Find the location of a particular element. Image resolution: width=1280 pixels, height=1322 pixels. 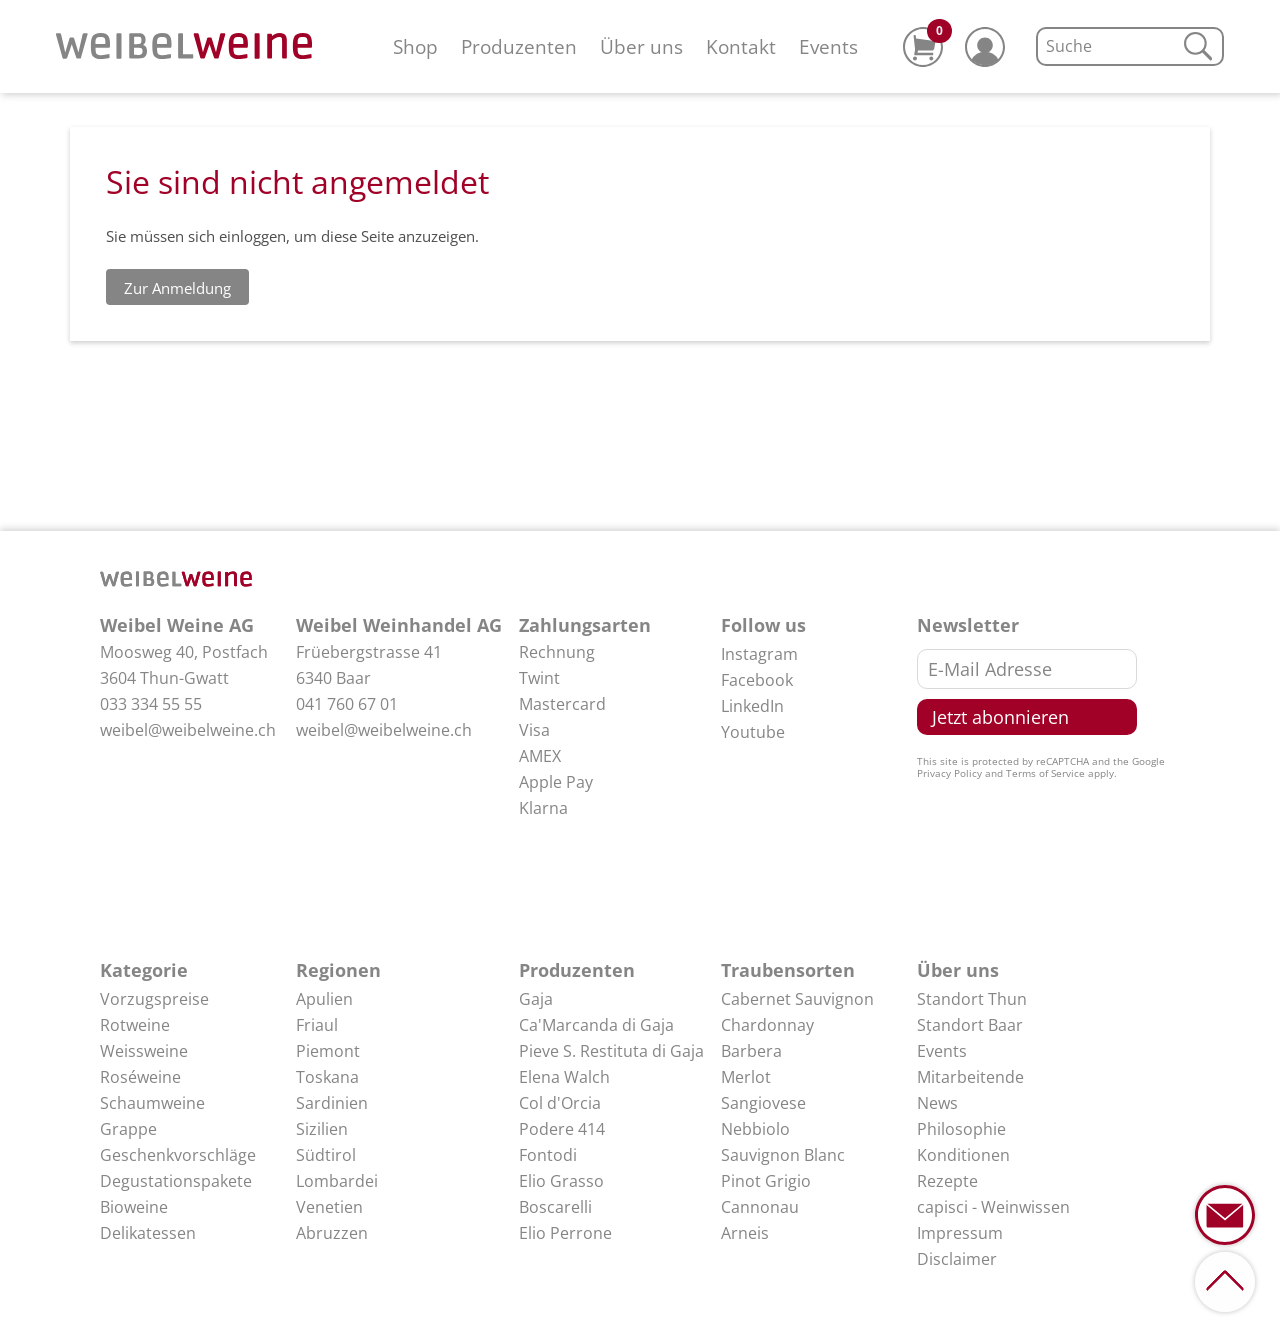

Merlot is located at coordinates (746, 1077).